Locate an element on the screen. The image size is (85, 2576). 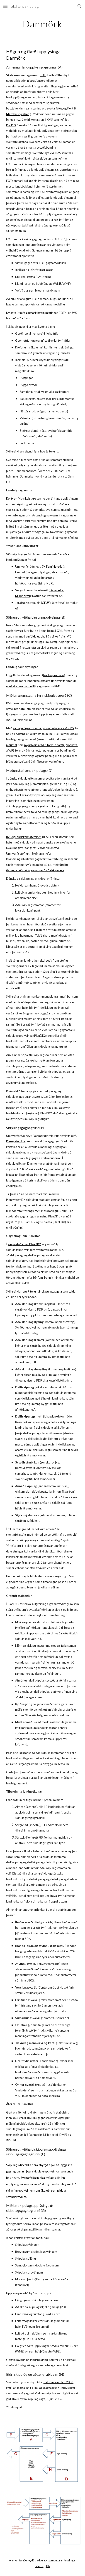
[main] is located at coordinates (42, 24).